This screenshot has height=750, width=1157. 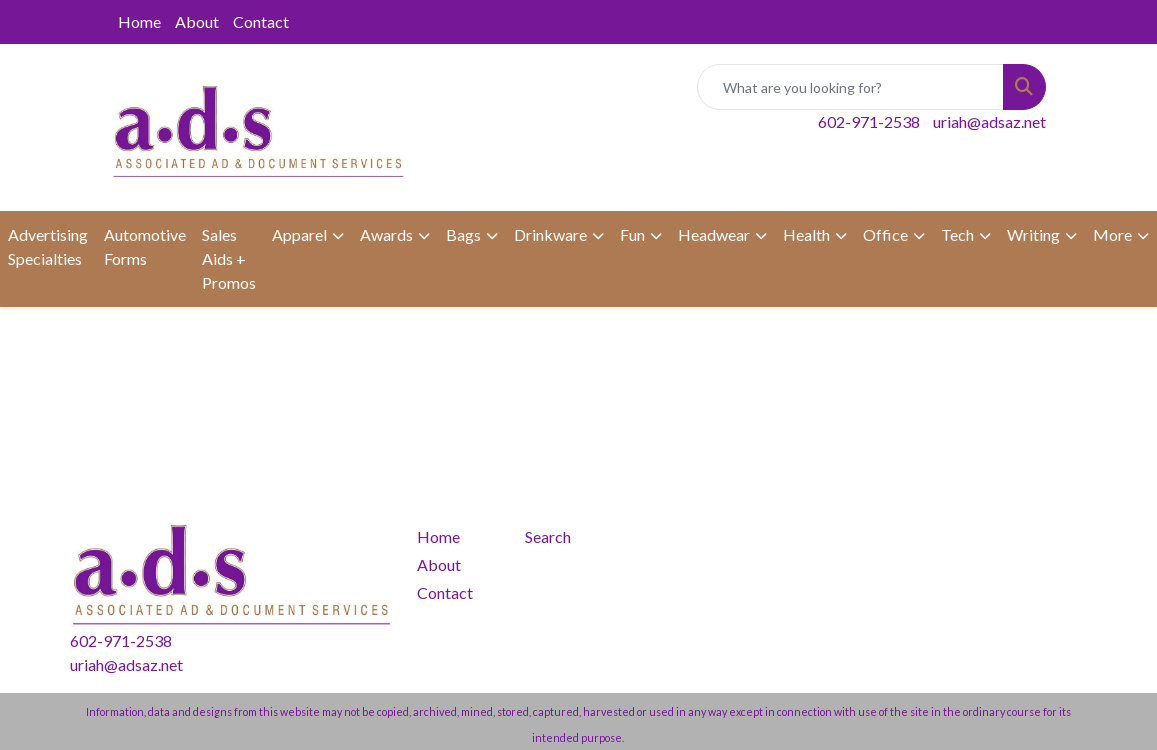 What do you see at coordinates (806, 234) in the screenshot?
I see `Health [button]` at bounding box center [806, 234].